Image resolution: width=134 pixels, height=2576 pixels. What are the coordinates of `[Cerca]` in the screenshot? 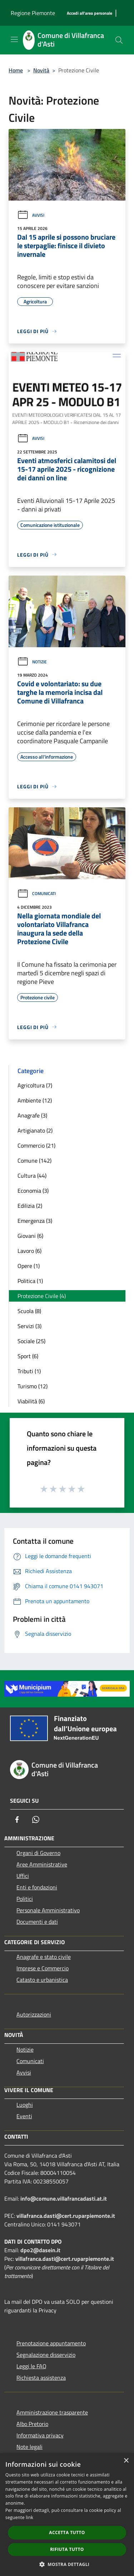 It's located at (119, 40).